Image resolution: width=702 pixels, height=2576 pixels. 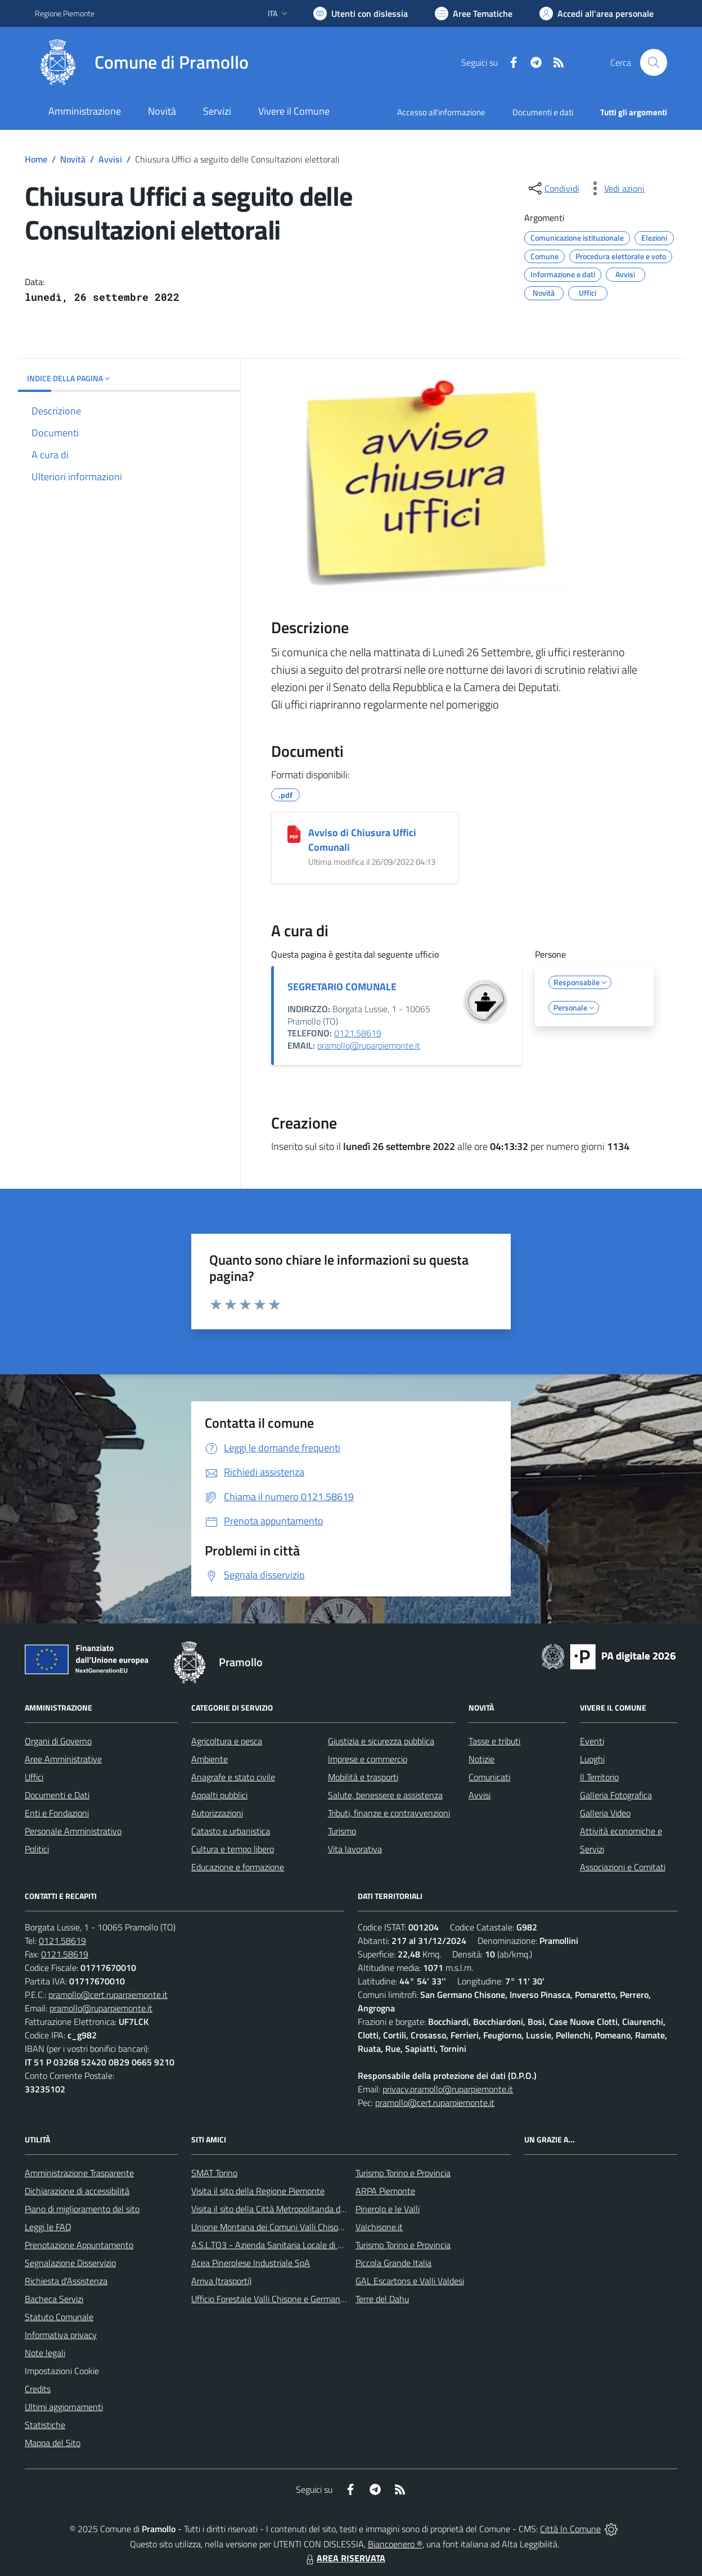 I want to click on Piano di miglioramento del sito, so click(x=82, y=2209).